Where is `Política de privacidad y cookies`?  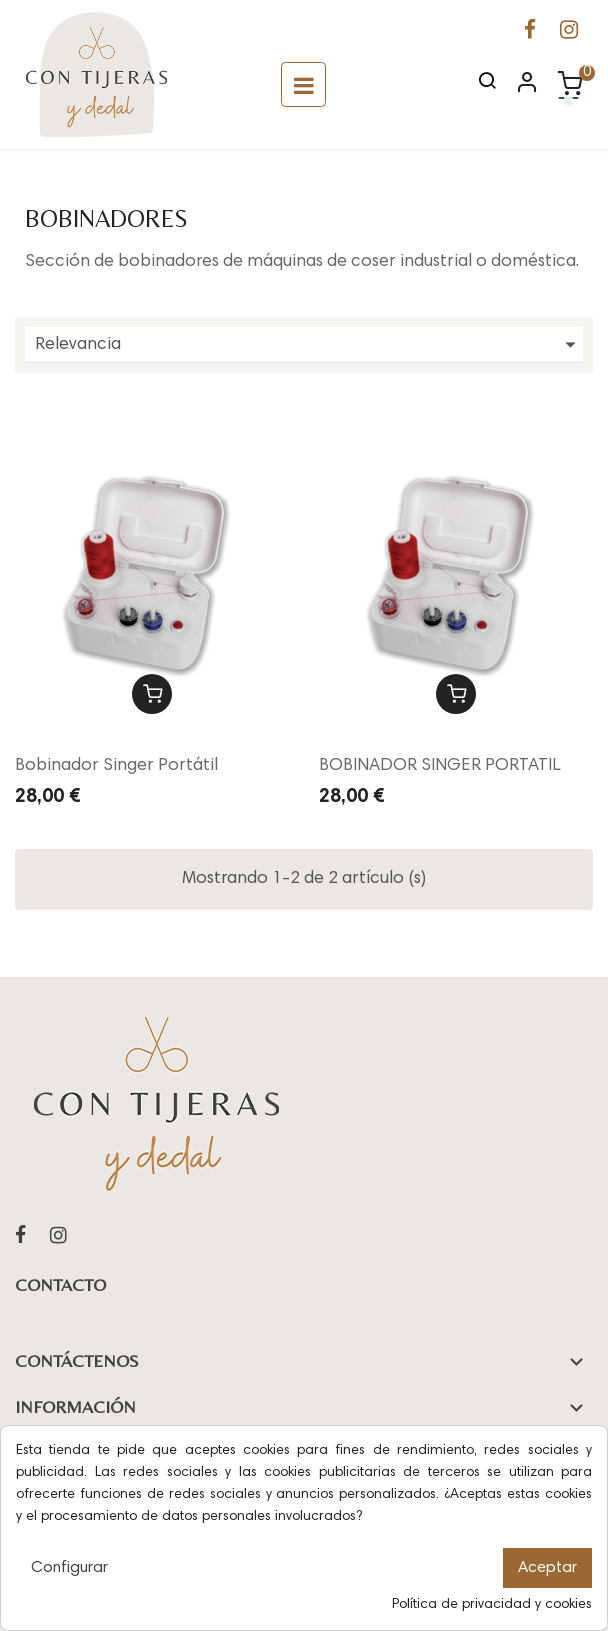 Política de privacidad y cookies is located at coordinates (492, 1605).